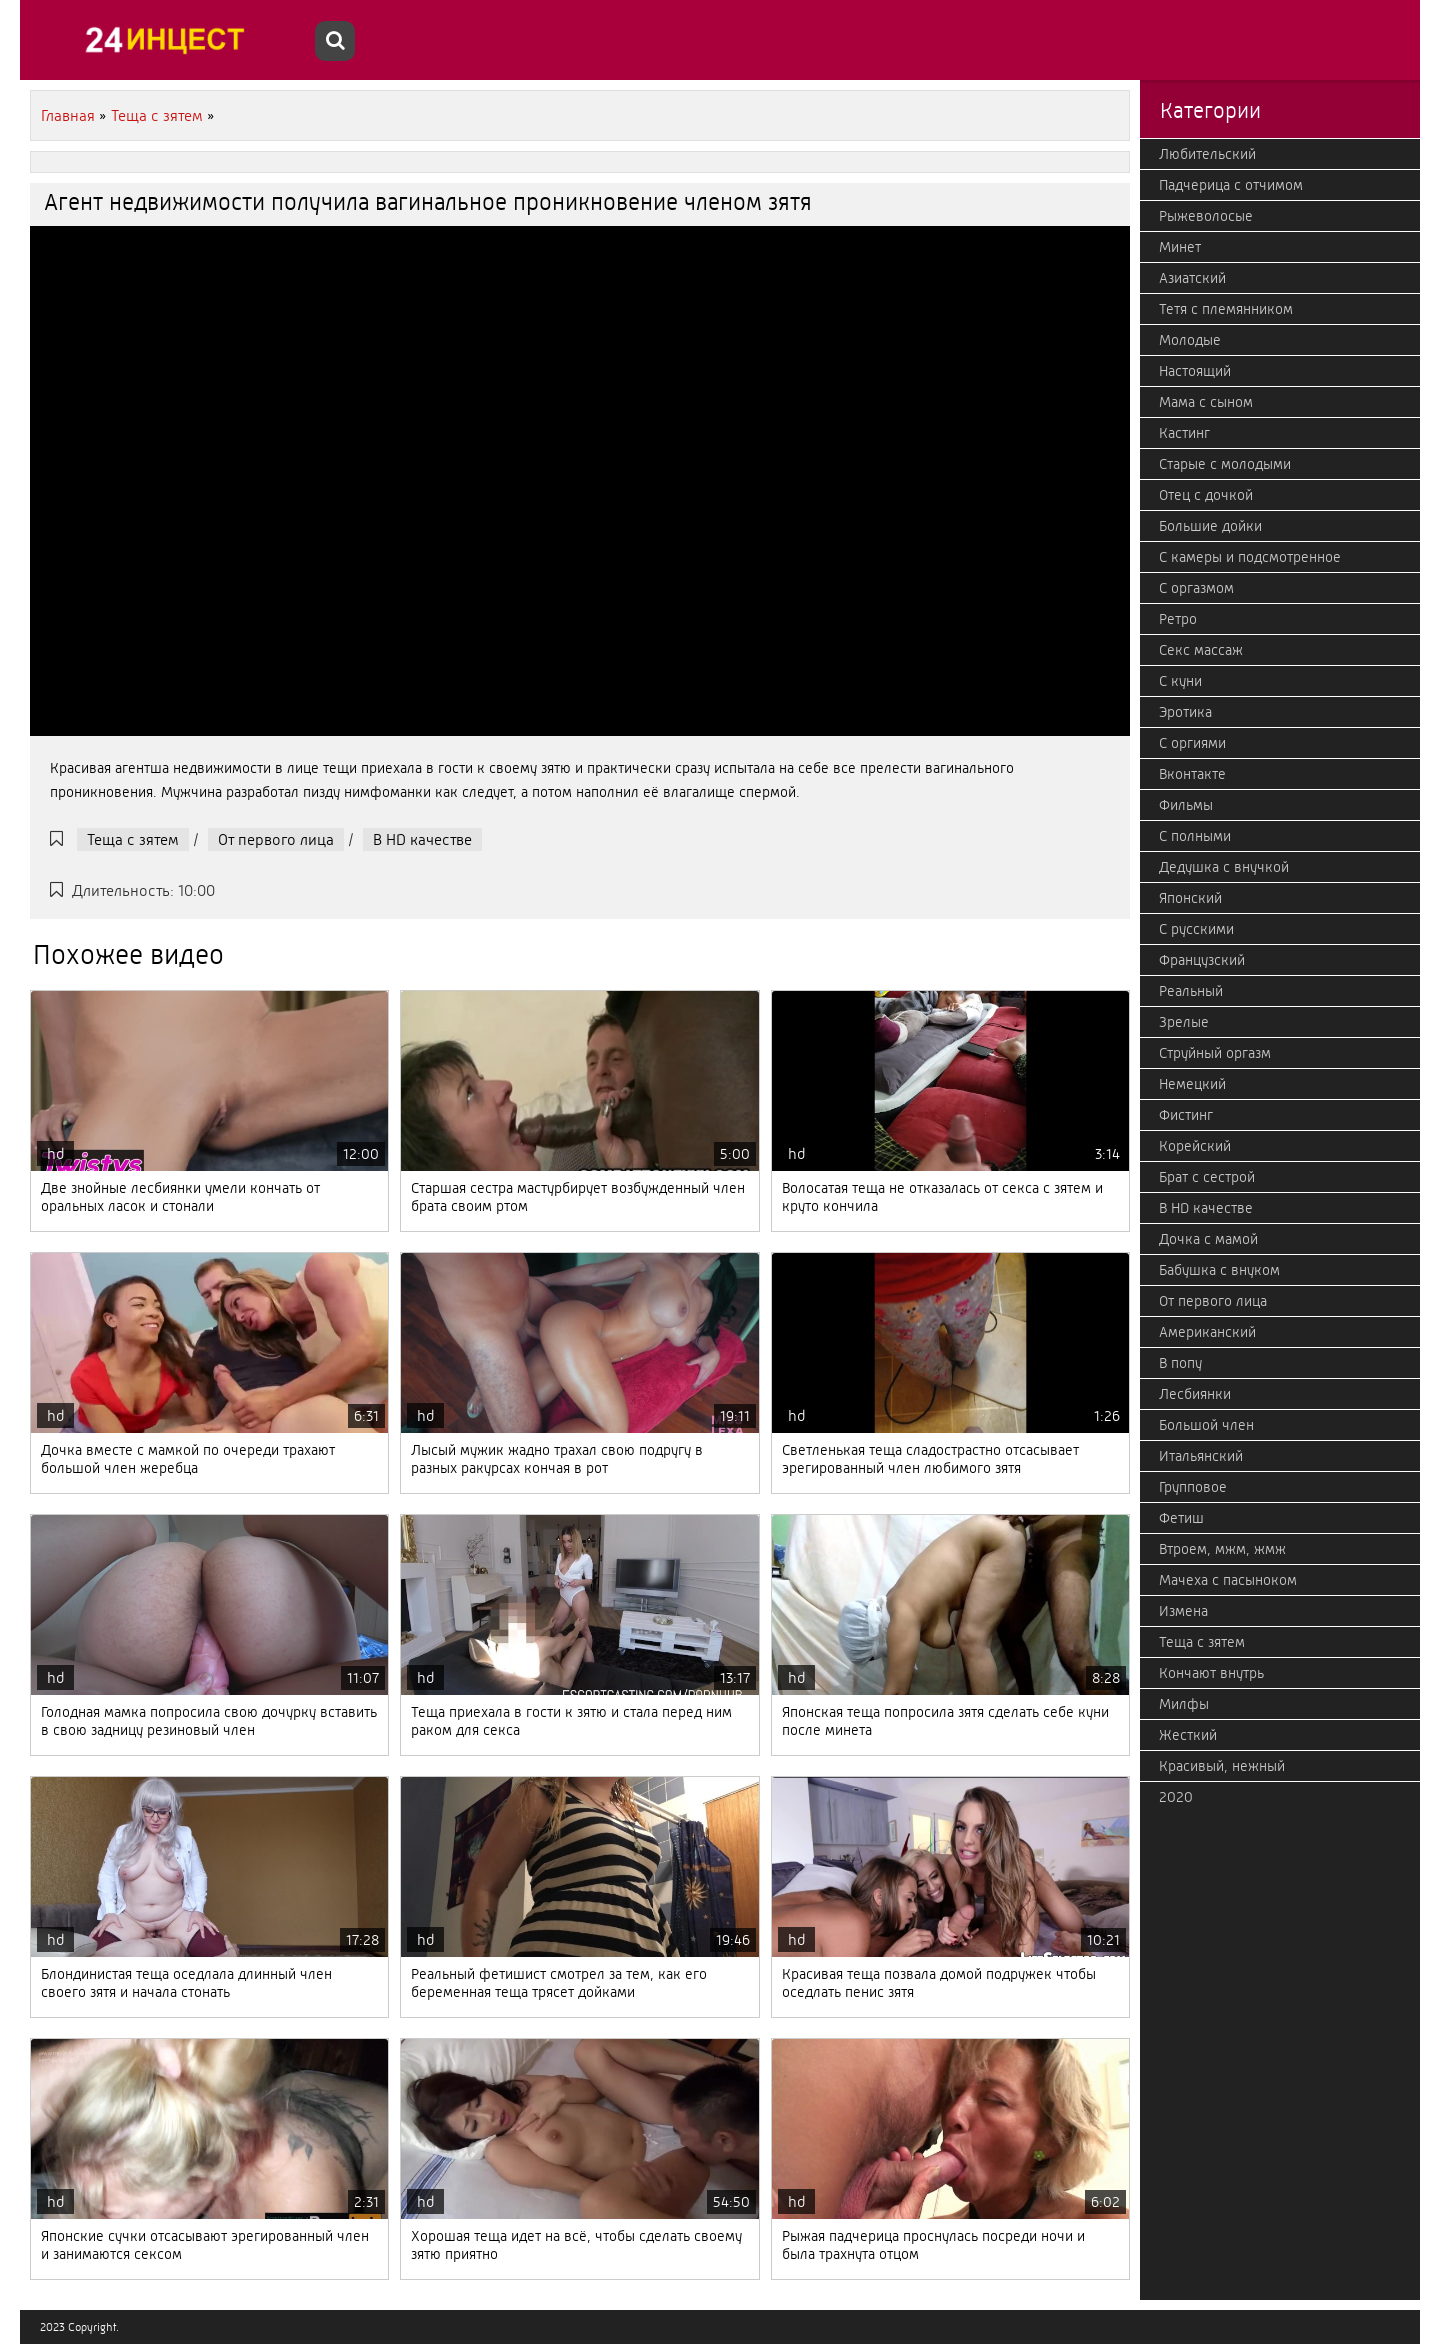  I want to click on Японский, so click(1190, 898).